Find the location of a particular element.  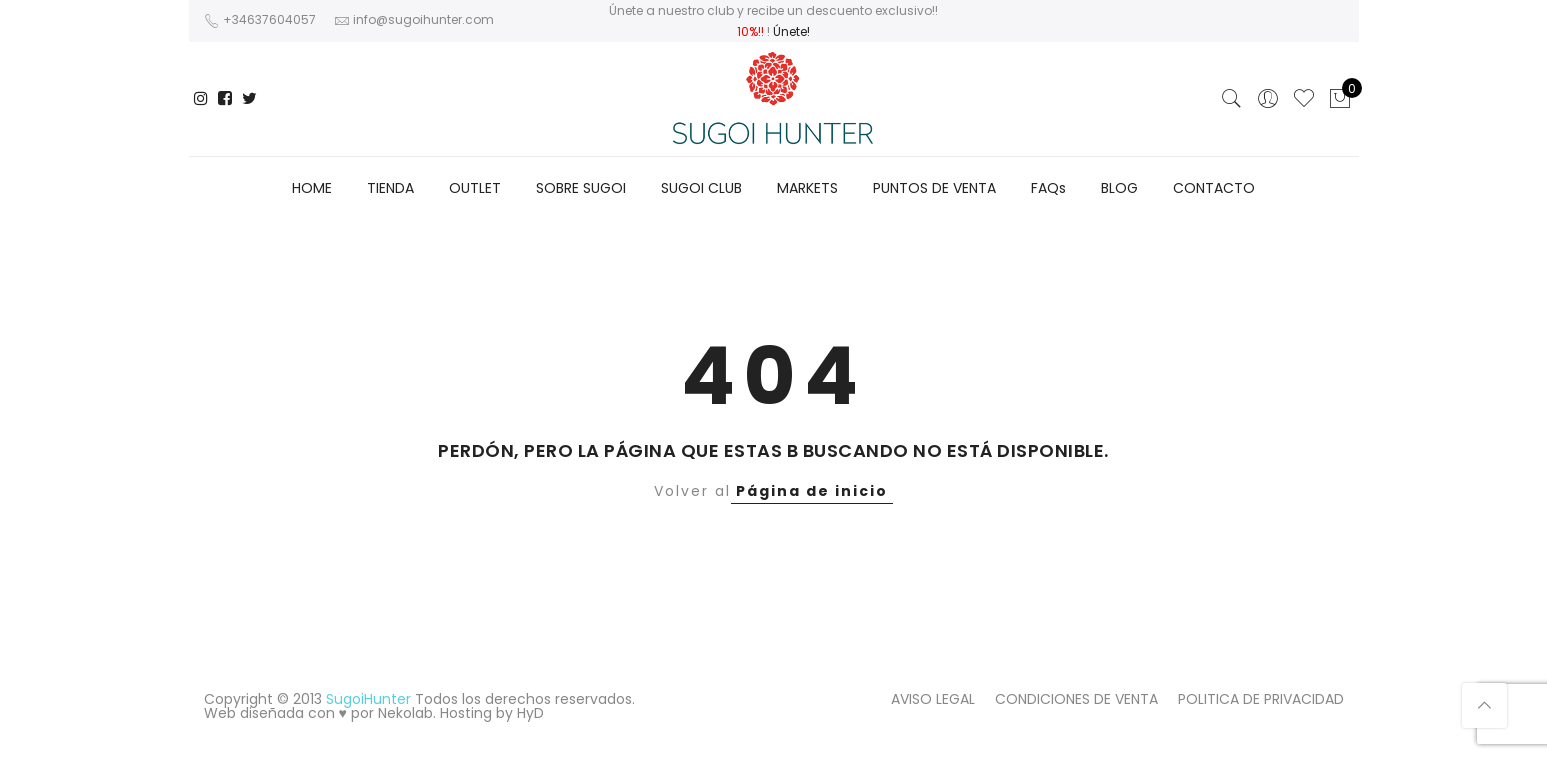

POLITICA DE PRIVACIDAD is located at coordinates (1261, 699).